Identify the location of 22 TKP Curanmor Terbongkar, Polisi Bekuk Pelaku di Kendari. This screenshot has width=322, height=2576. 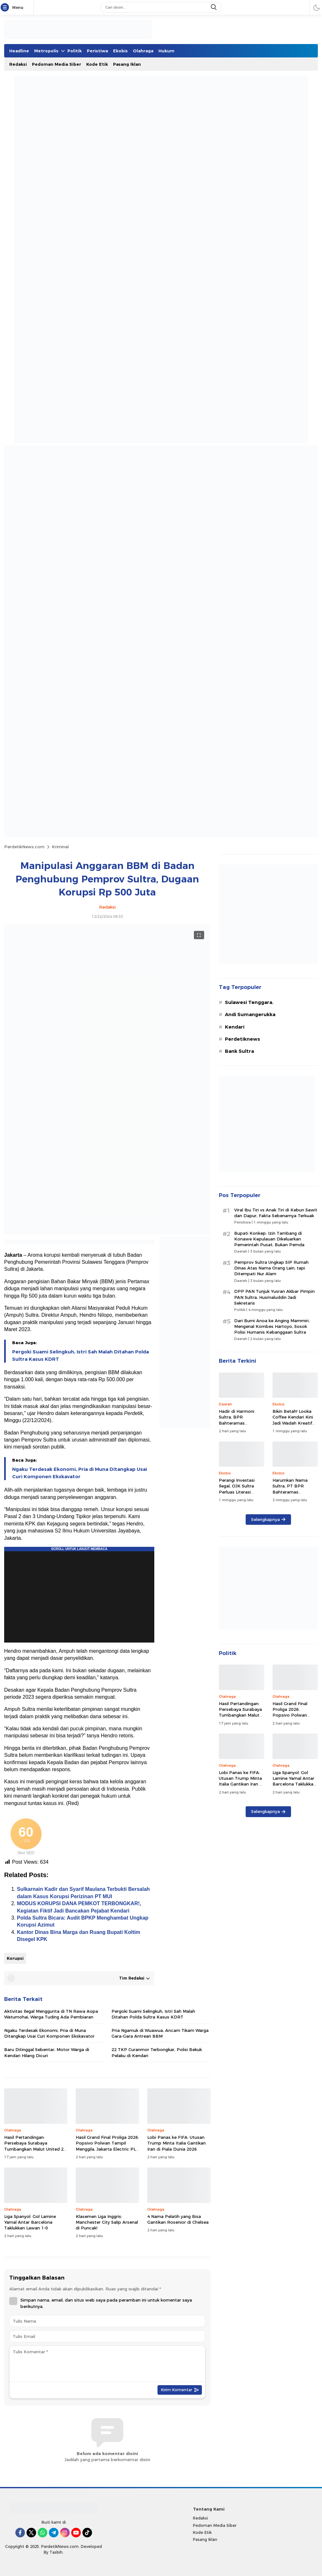
(156, 2052).